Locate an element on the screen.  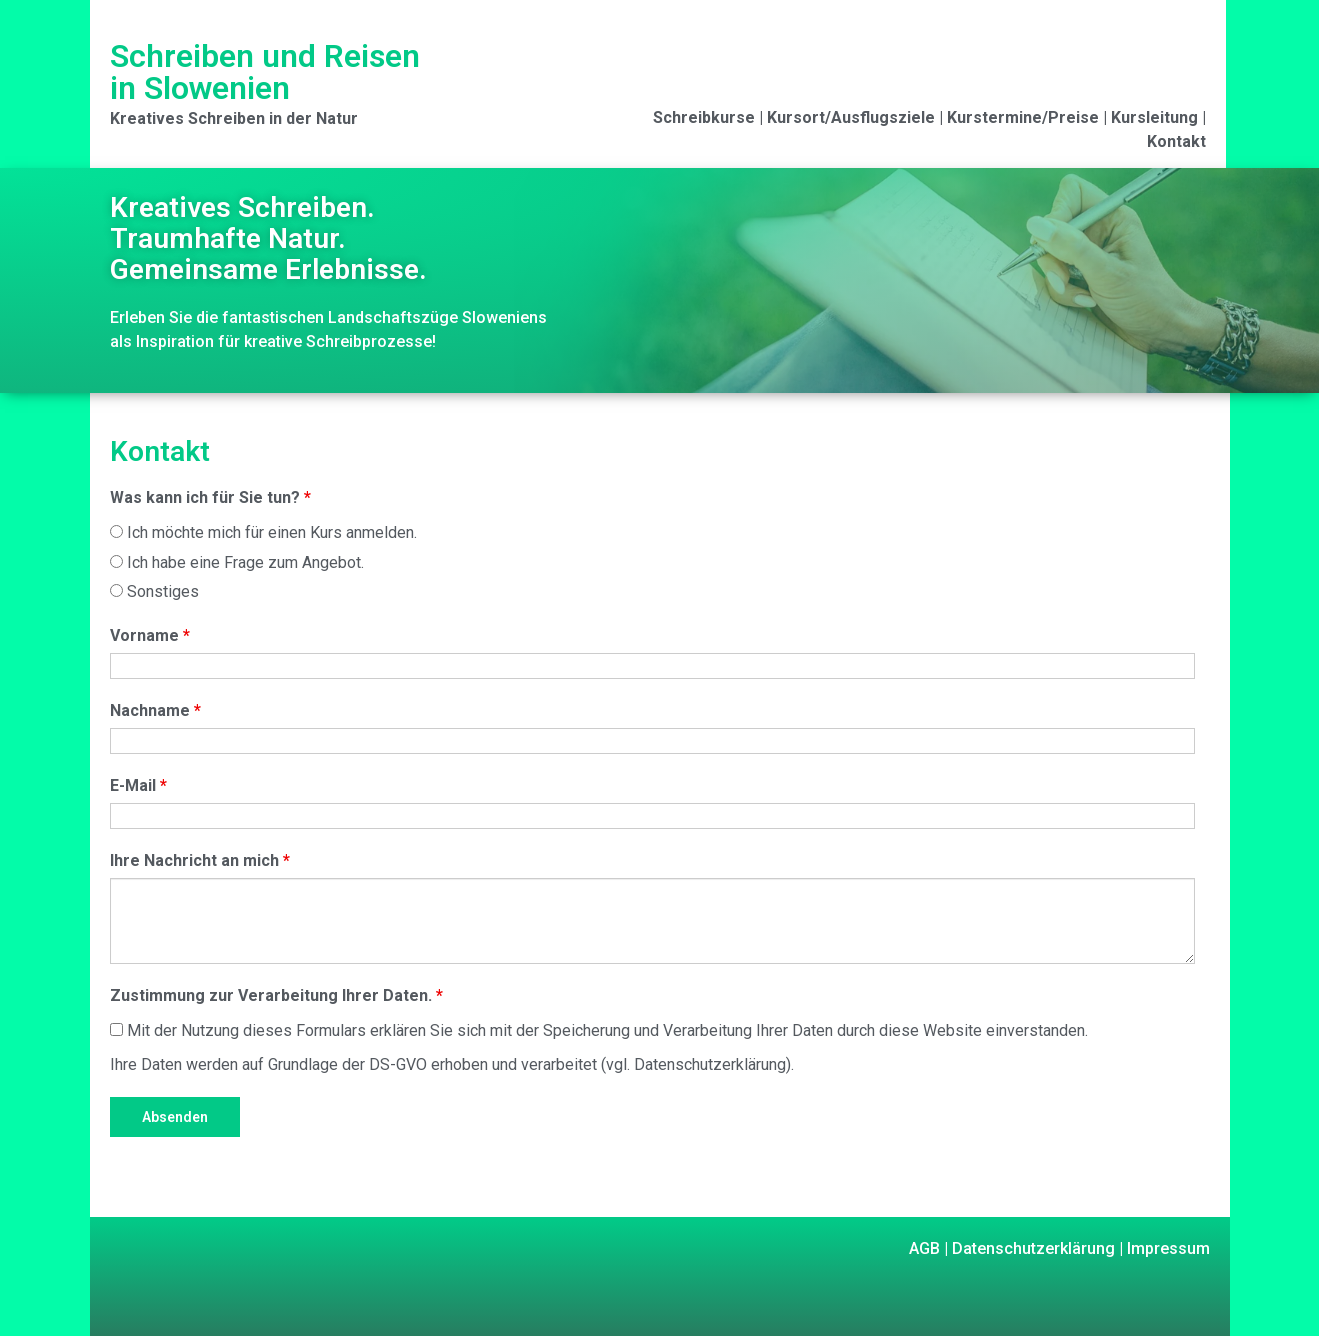
Ihre Nachricht an mich is located at coordinates (200, 860).